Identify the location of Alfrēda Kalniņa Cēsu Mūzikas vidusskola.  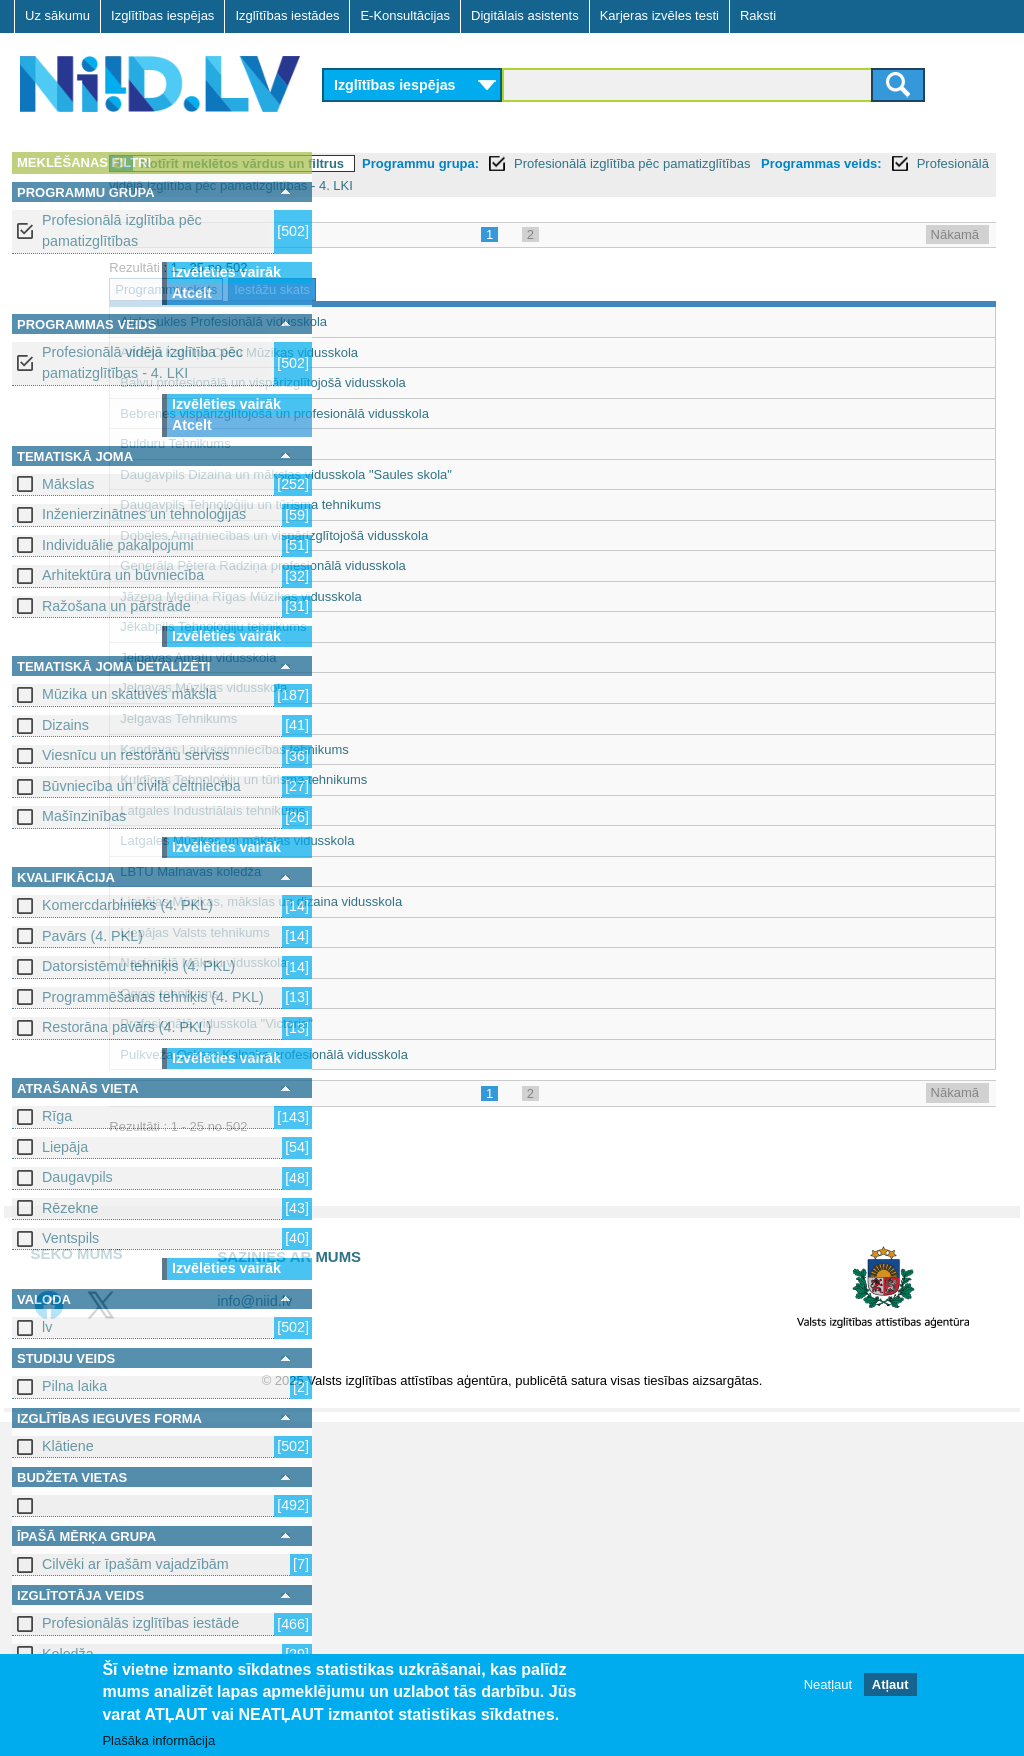
(458, 352).